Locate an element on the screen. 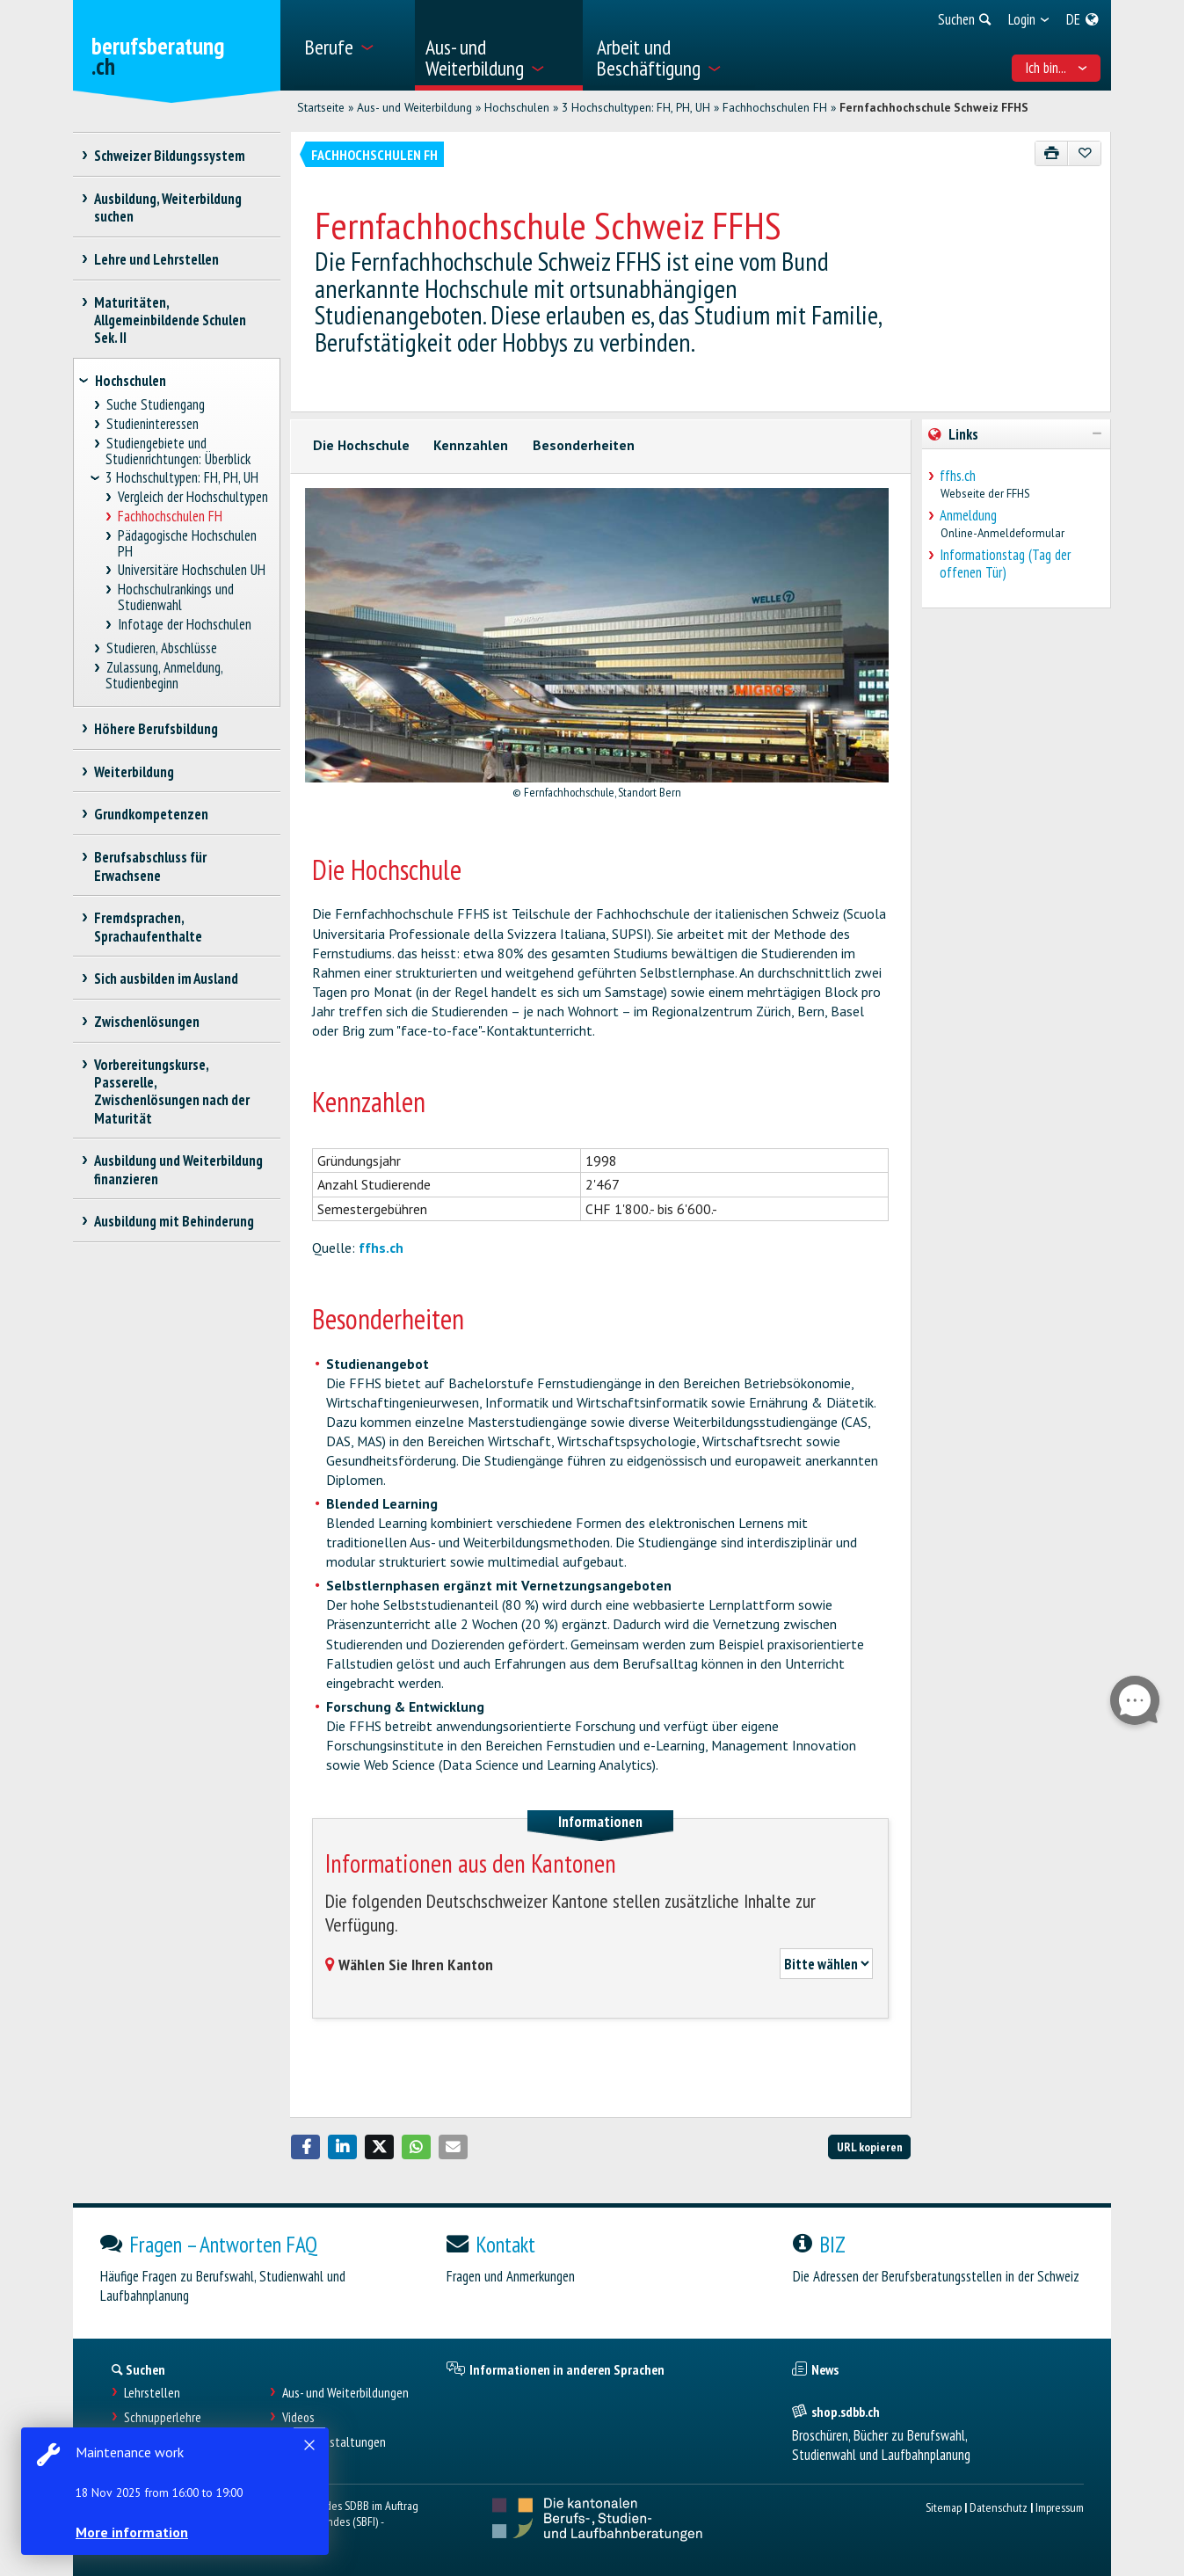 This screenshot has height=2576, width=1184. Studieren, Abschlüsse [treeitem] is located at coordinates (161, 648).